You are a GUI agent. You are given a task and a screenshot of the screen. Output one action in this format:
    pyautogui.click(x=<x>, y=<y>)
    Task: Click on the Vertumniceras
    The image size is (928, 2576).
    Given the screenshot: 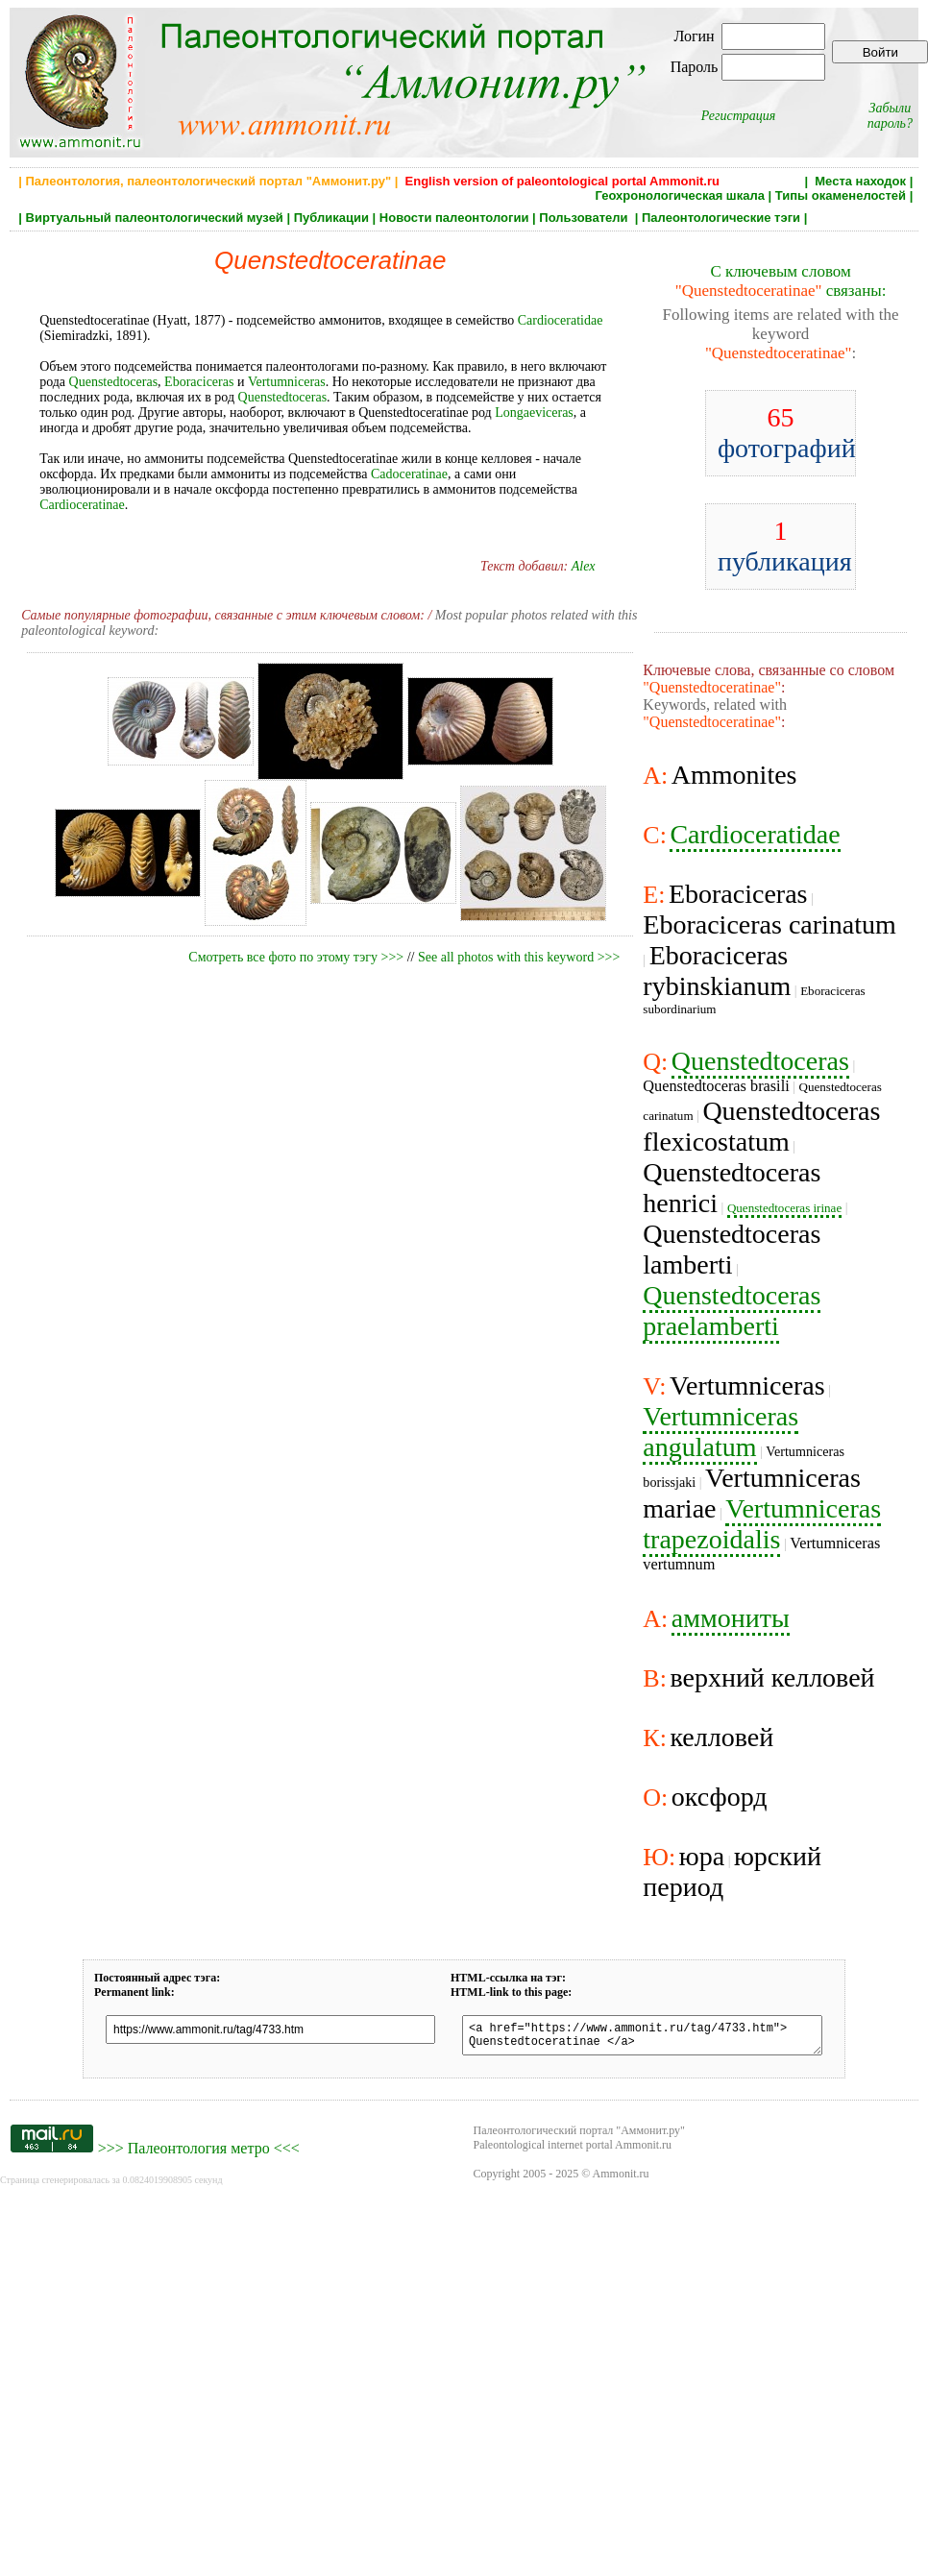 What is the action you would take?
    pyautogui.click(x=287, y=382)
    